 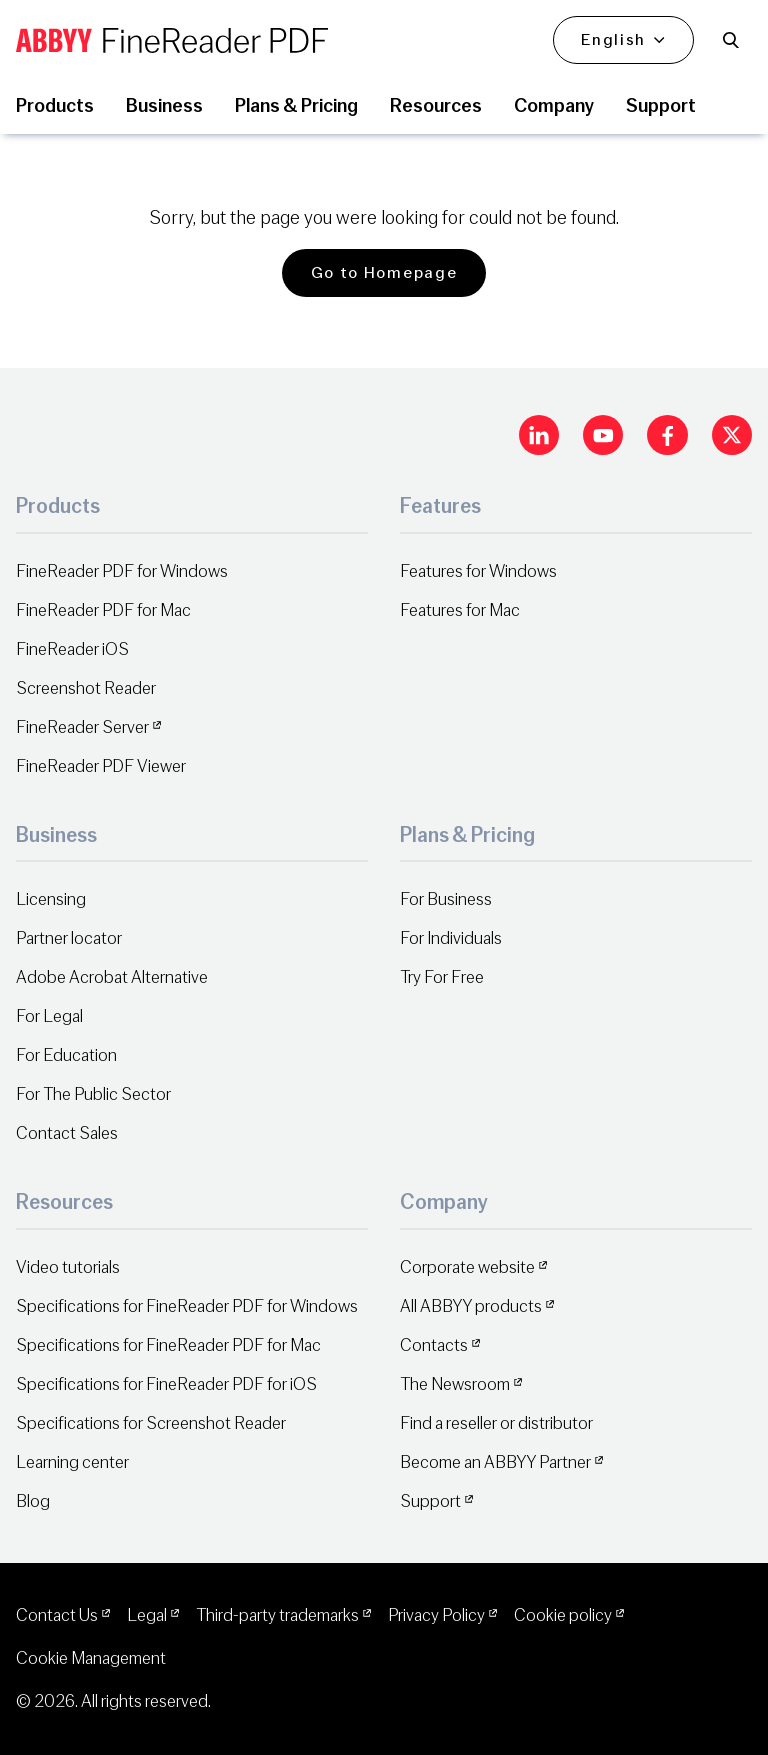 What do you see at coordinates (187, 1306) in the screenshot?
I see `Specifications for FineReader PDF for Windows` at bounding box center [187, 1306].